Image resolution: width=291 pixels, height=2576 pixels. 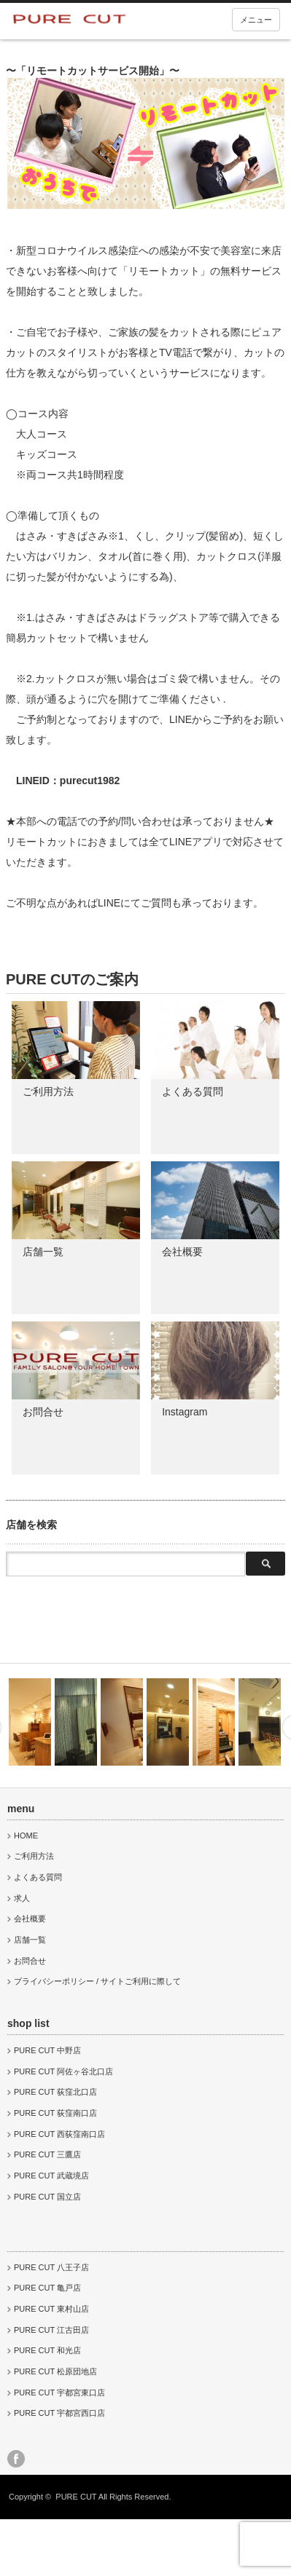 I want to click on Instagram, so click(x=184, y=1412).